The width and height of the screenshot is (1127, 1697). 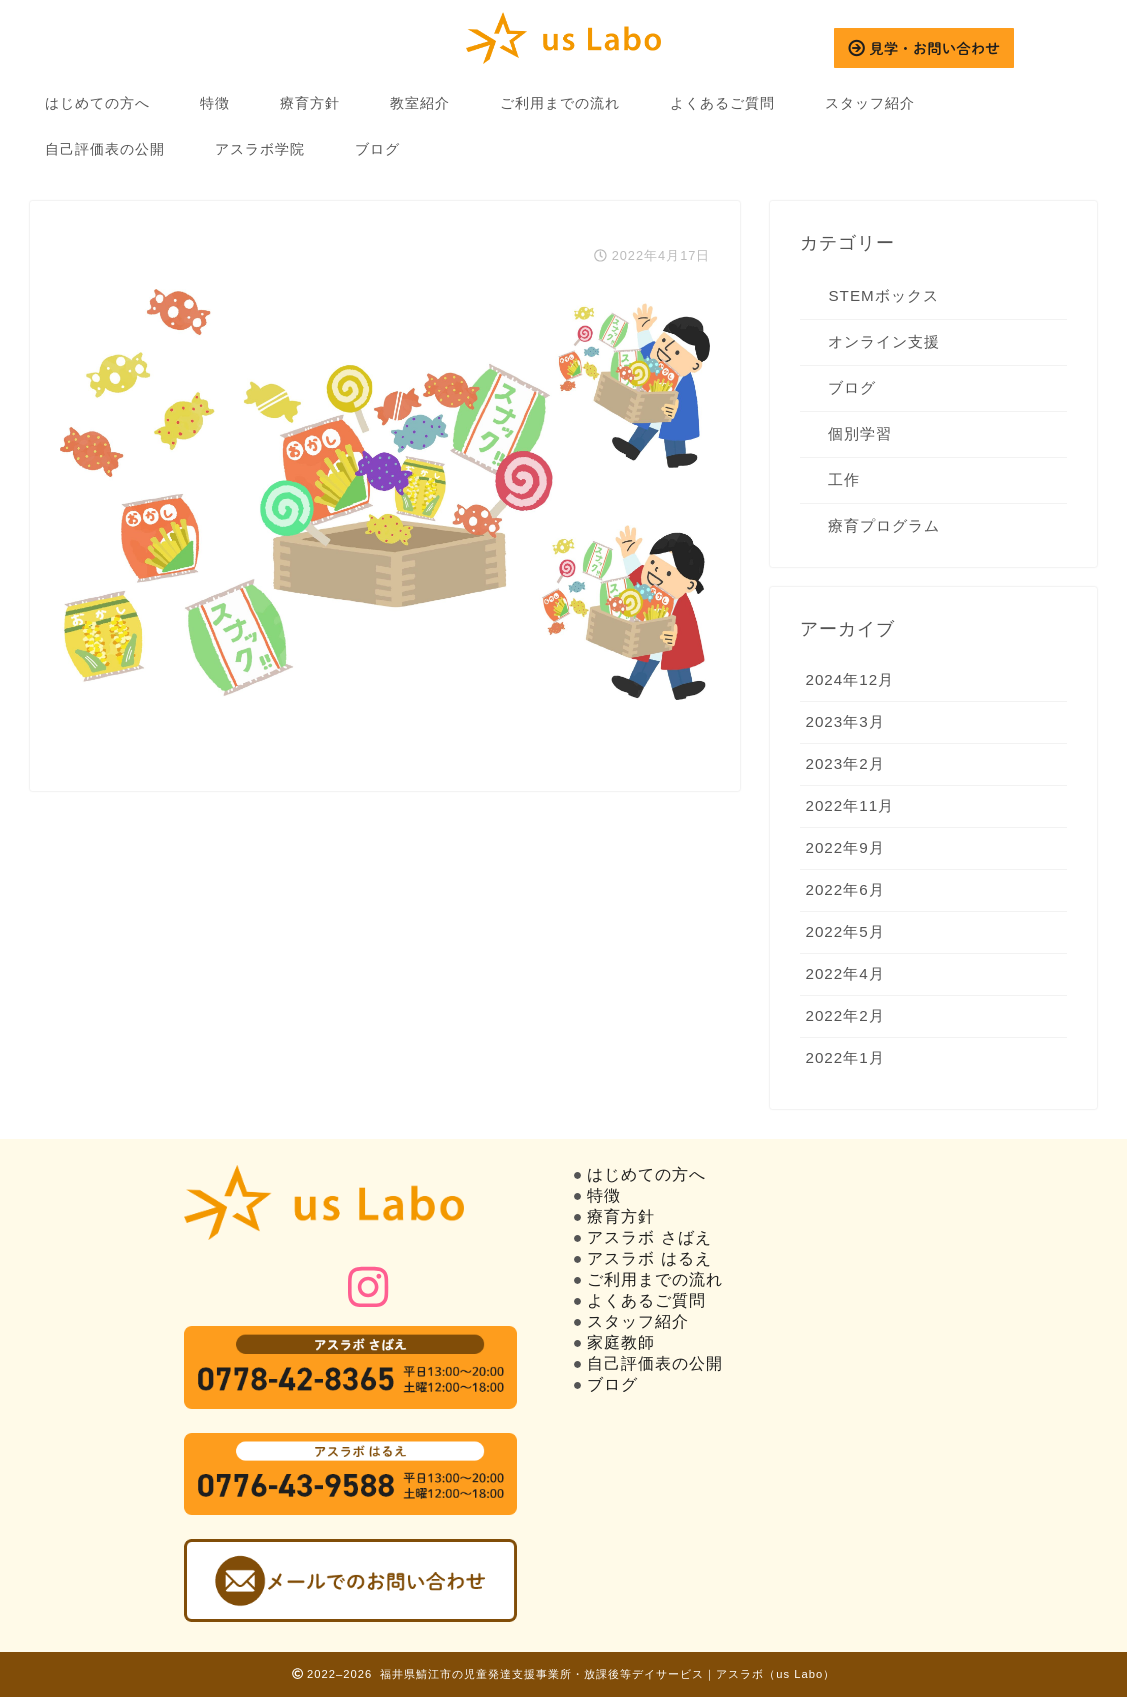 What do you see at coordinates (844, 889) in the screenshot?
I see `2022年6月` at bounding box center [844, 889].